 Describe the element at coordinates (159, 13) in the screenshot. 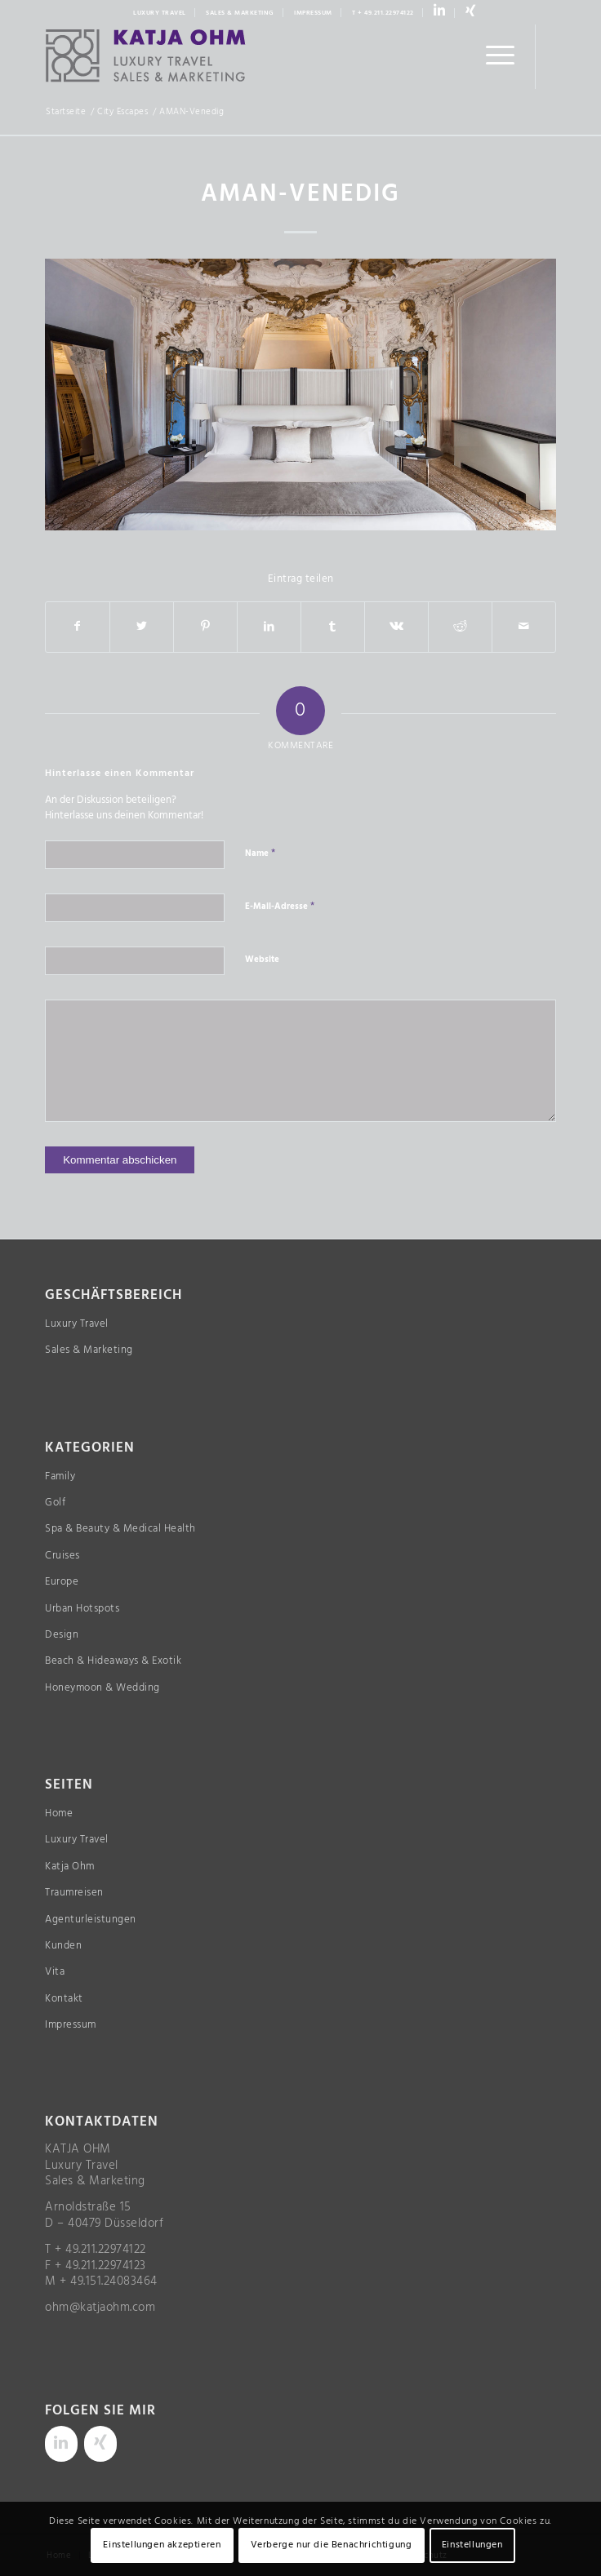

I see `LUXURY TRAVEL` at that location.